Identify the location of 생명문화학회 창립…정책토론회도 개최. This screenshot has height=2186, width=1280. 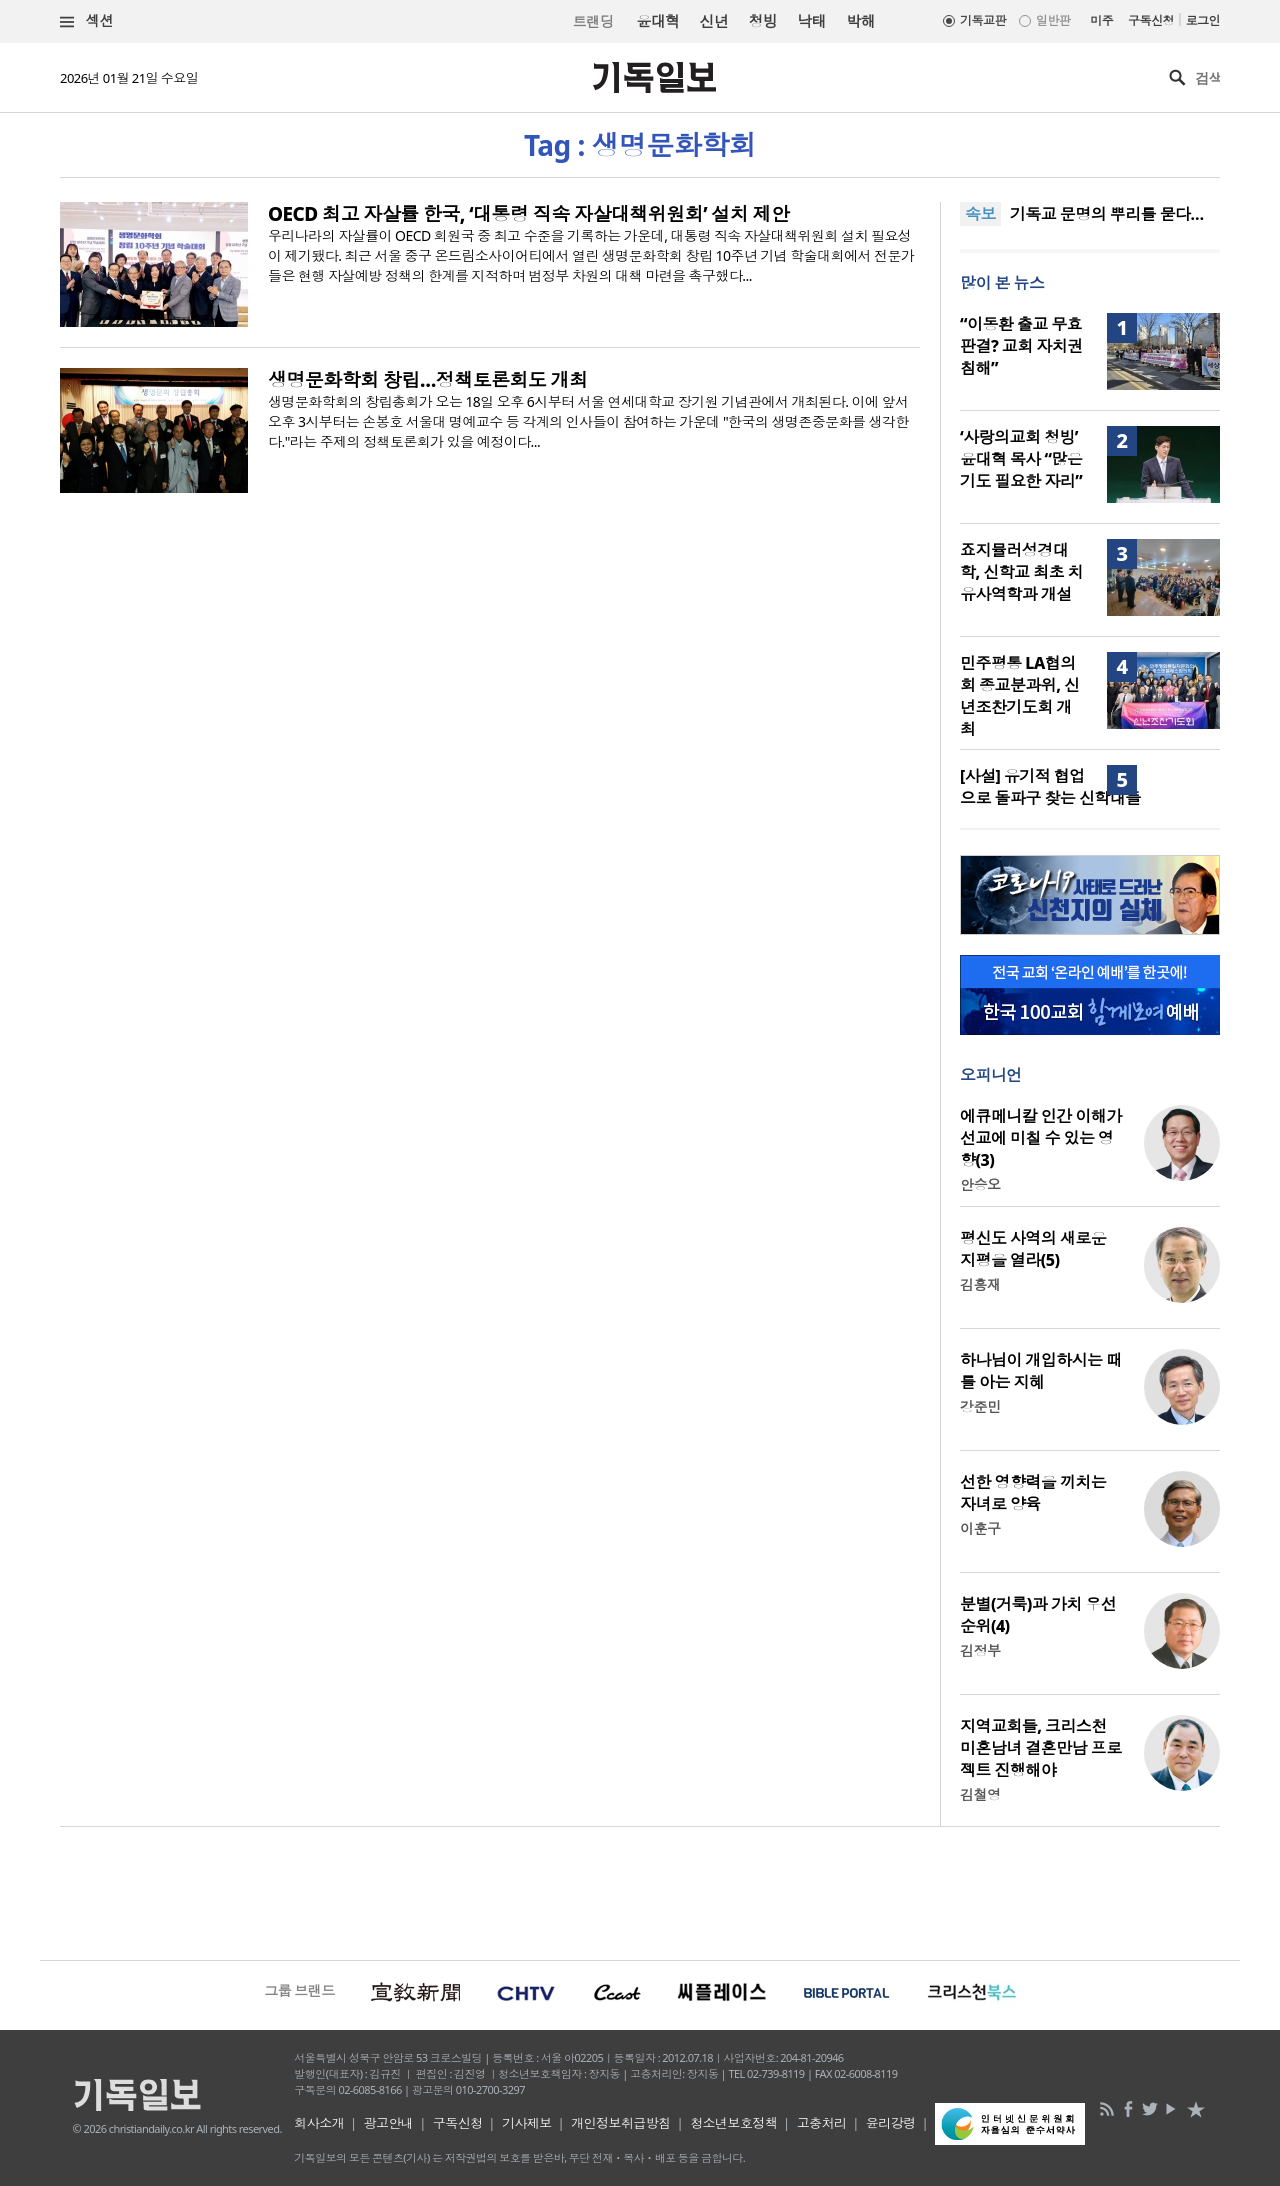
(428, 380).